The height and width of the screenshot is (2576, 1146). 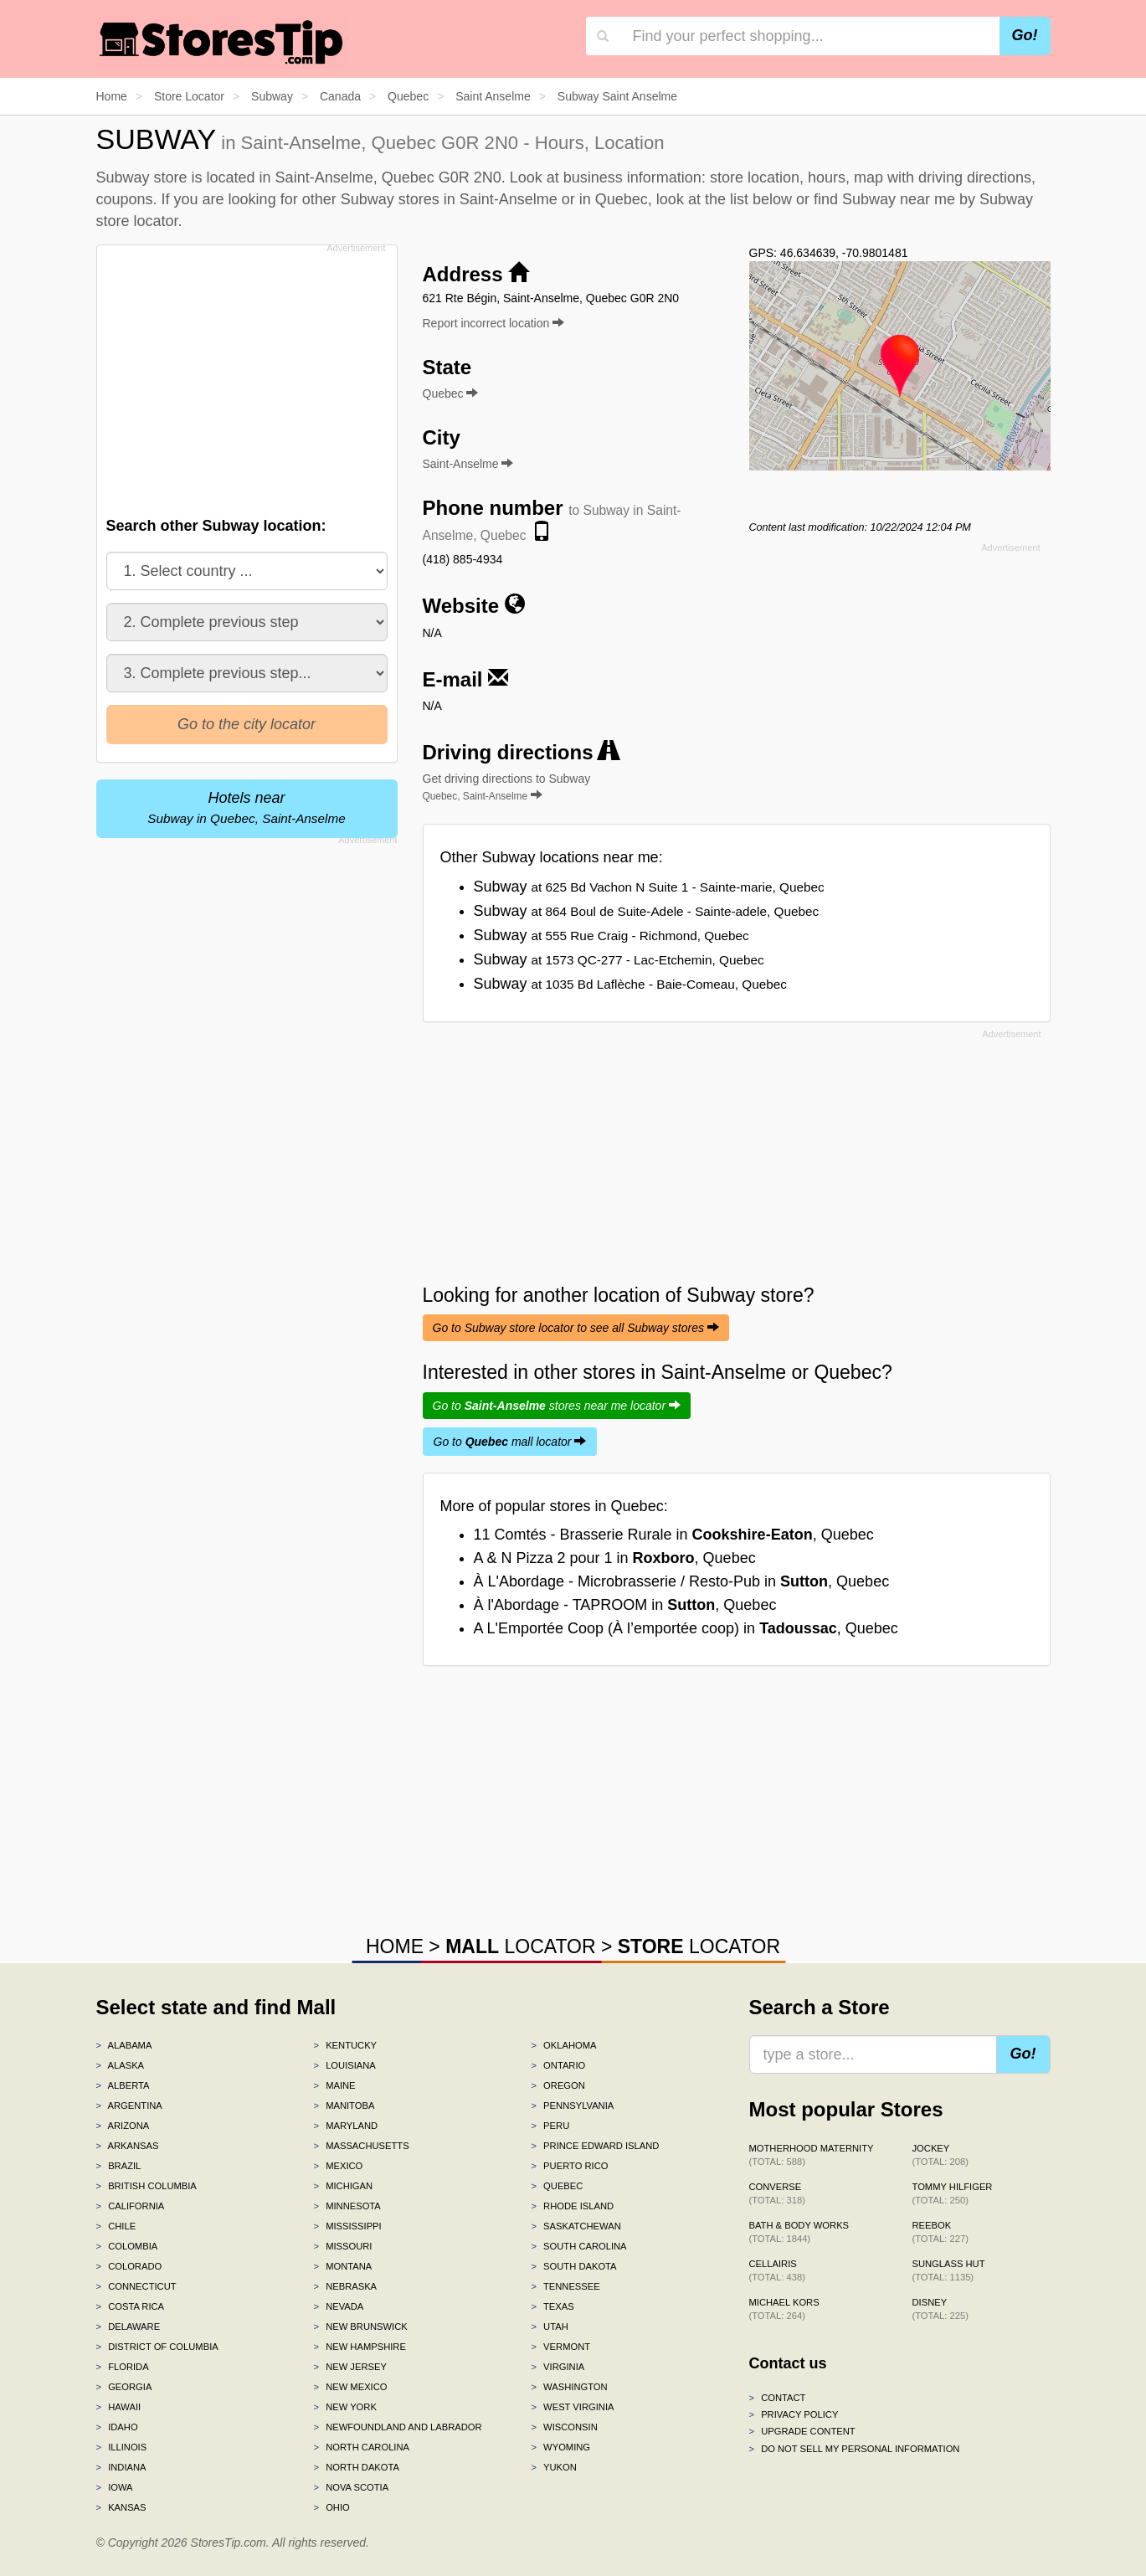 What do you see at coordinates (1025, 35) in the screenshot?
I see `Go!` at bounding box center [1025, 35].